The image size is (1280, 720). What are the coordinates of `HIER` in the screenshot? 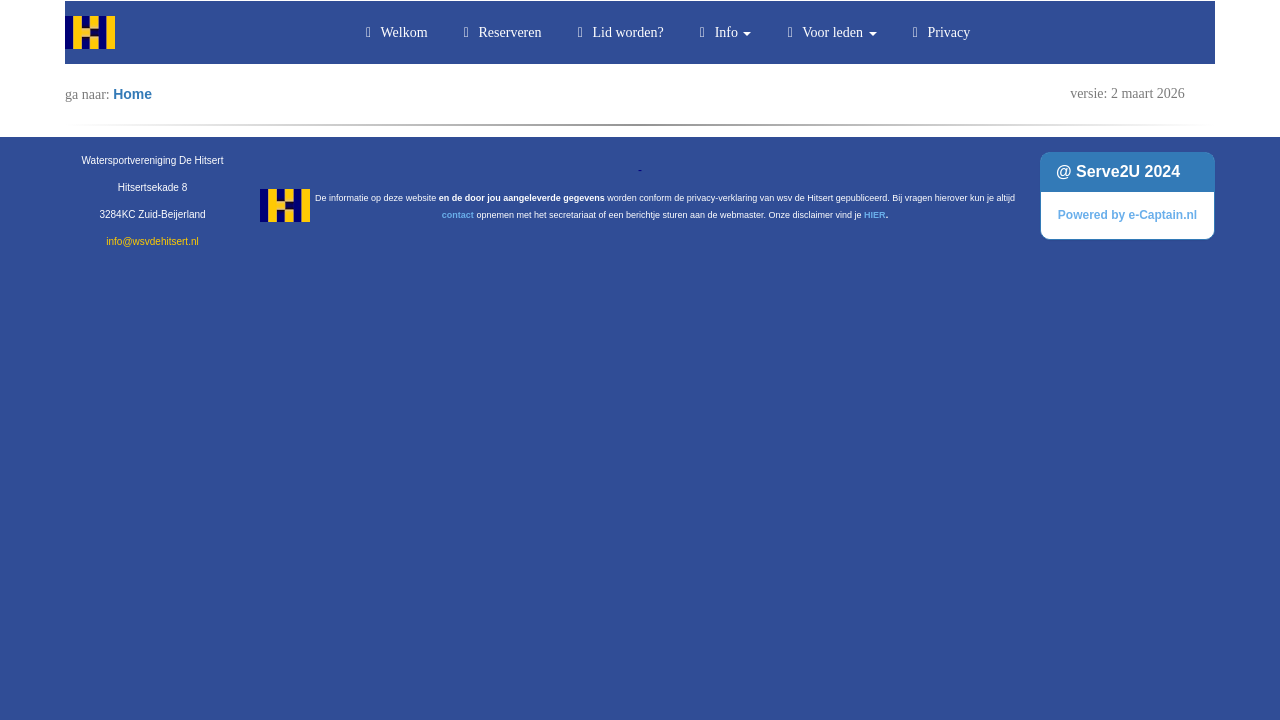 It's located at (875, 215).